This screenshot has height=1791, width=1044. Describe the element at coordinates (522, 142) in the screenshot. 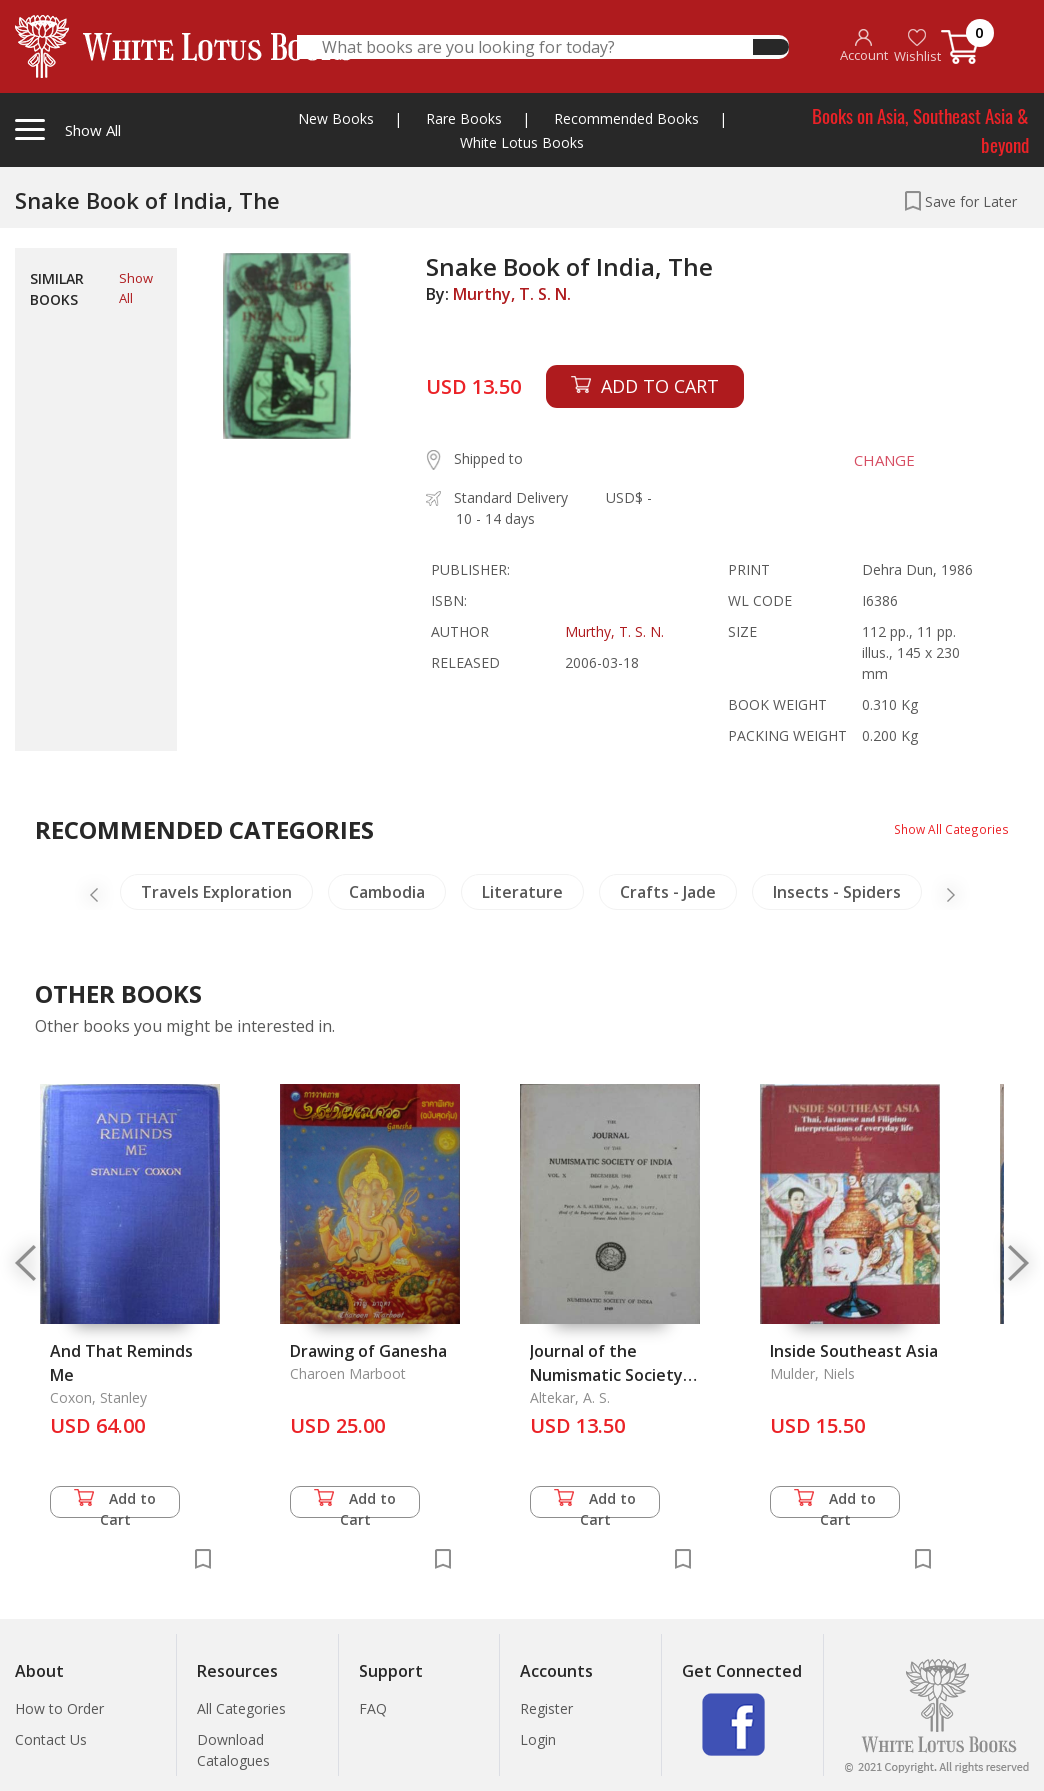

I see `White Lotus Books` at that location.